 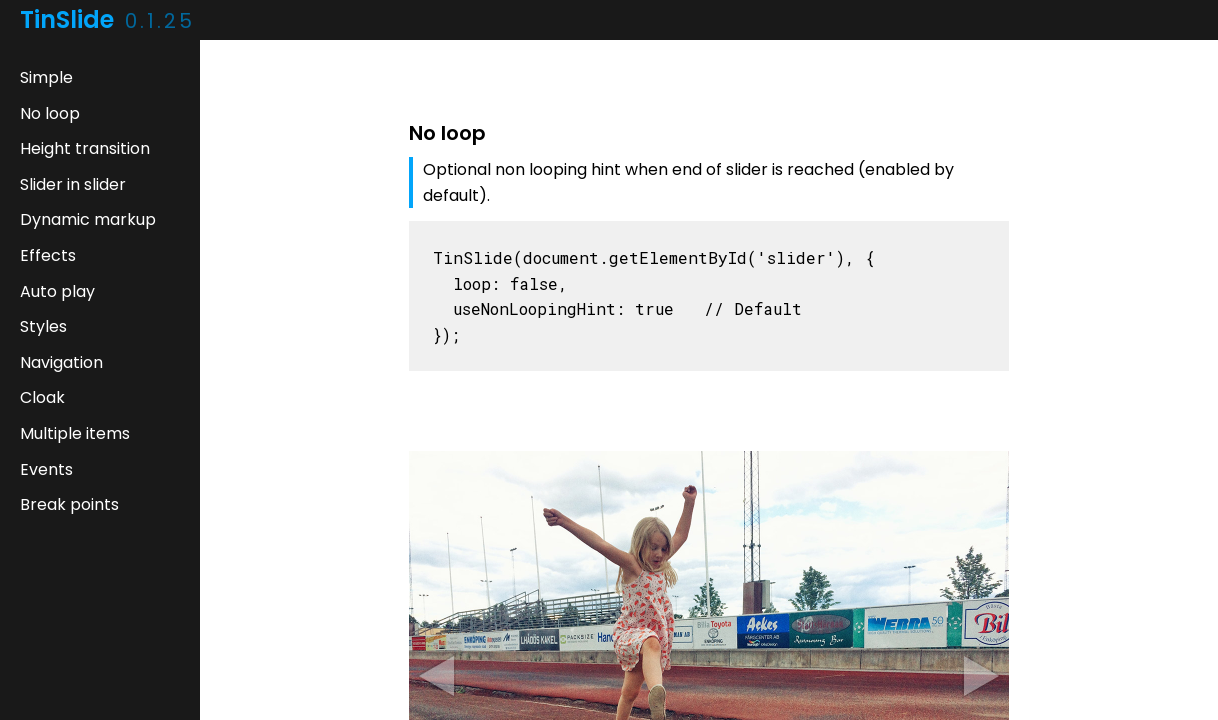 What do you see at coordinates (69, 504) in the screenshot?
I see `Break points` at bounding box center [69, 504].